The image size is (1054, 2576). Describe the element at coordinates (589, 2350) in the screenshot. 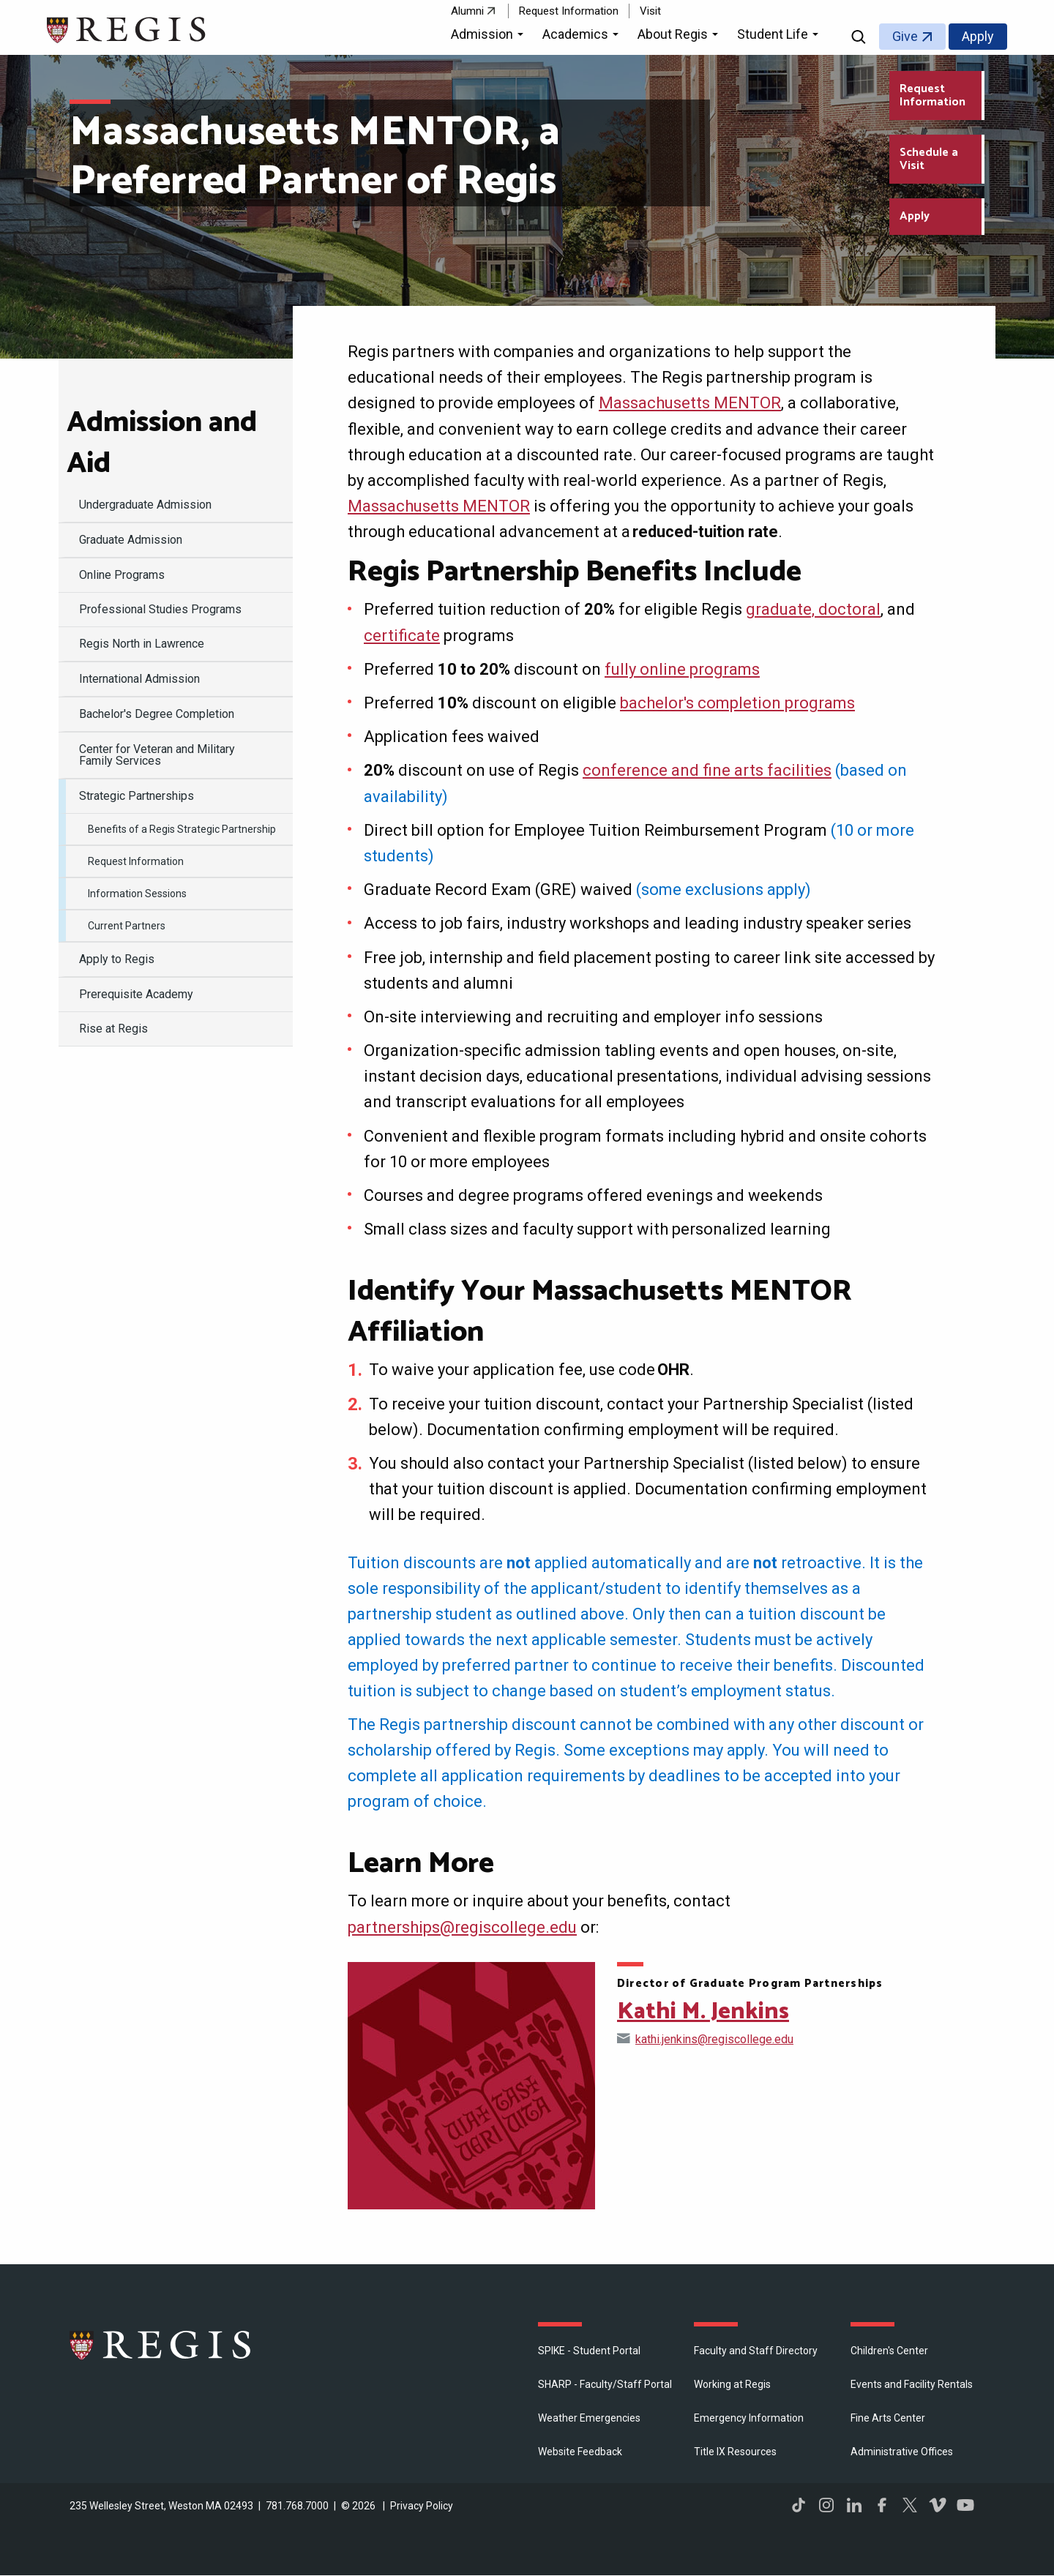

I see `SPIKE - Student Portal` at that location.